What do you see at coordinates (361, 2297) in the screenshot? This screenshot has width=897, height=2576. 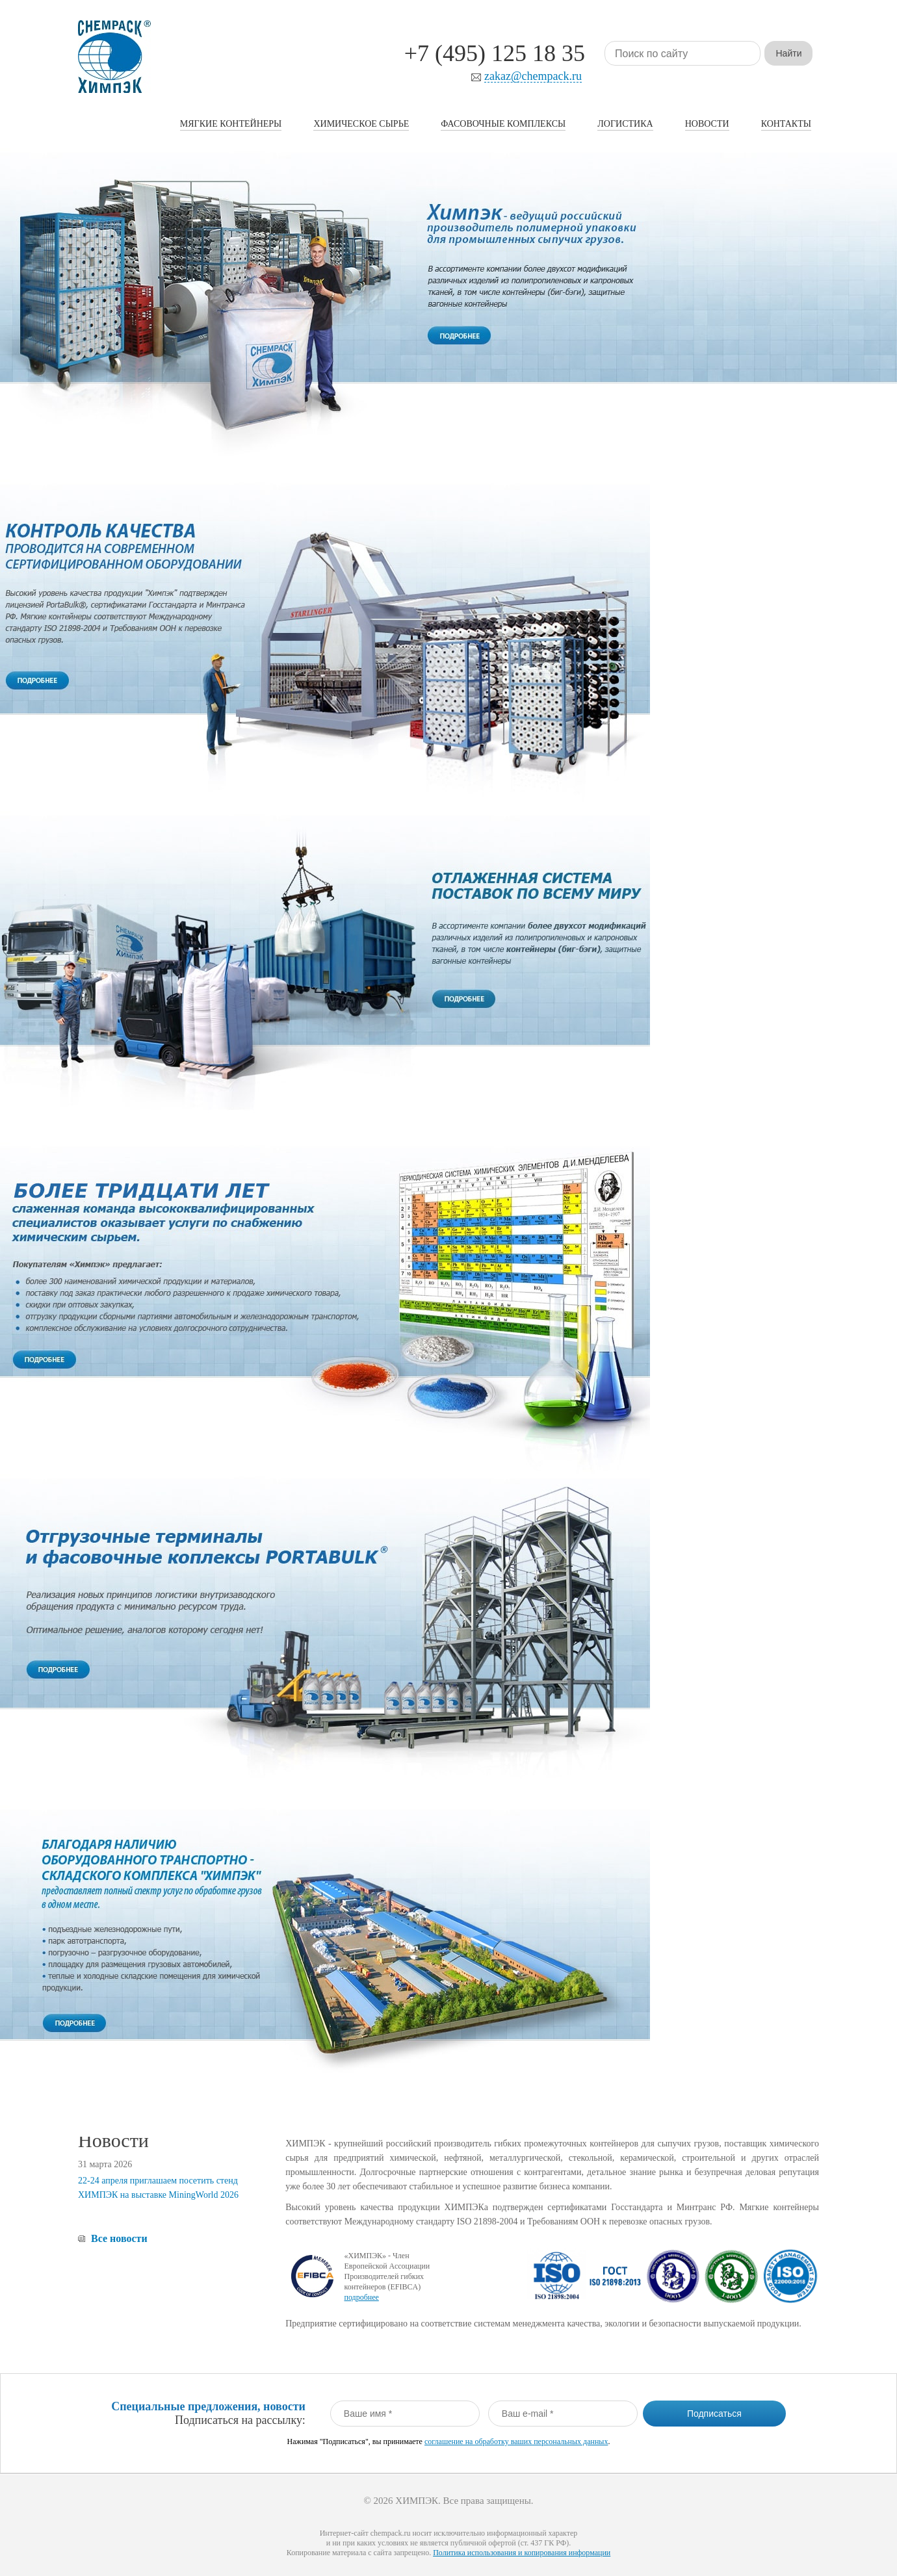 I see `подробнее` at bounding box center [361, 2297].